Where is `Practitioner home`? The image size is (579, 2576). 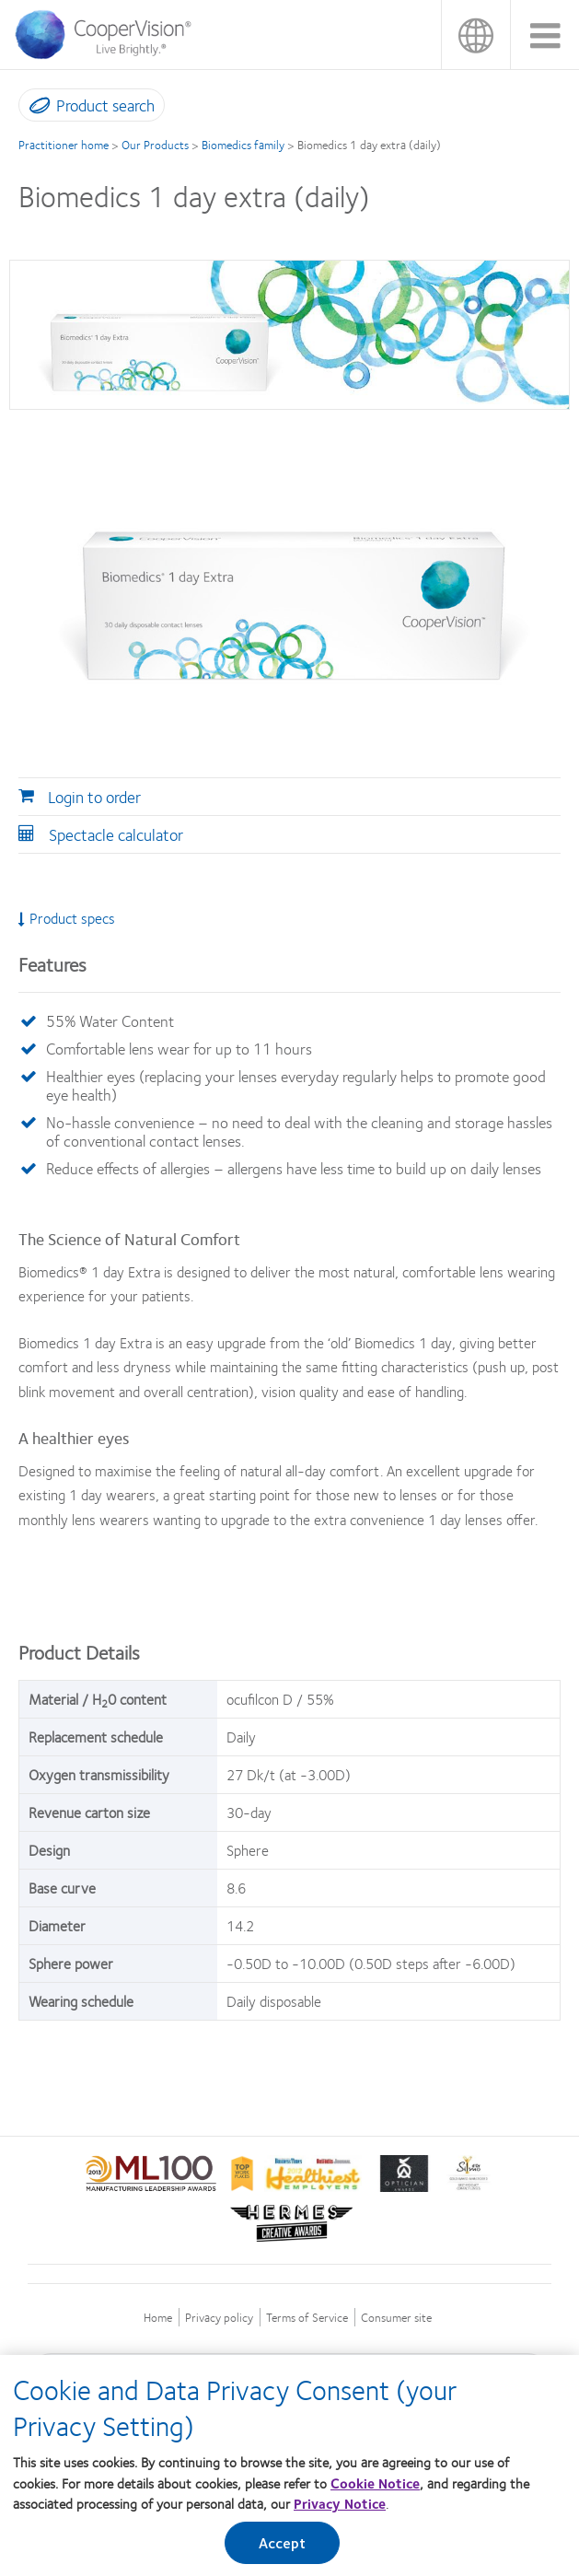 Practitioner home is located at coordinates (63, 144).